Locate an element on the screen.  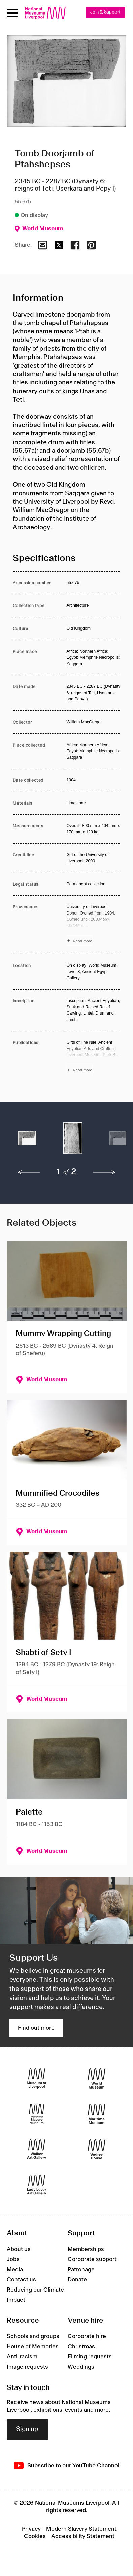
[Sudley House] is located at coordinates (97, 2149).